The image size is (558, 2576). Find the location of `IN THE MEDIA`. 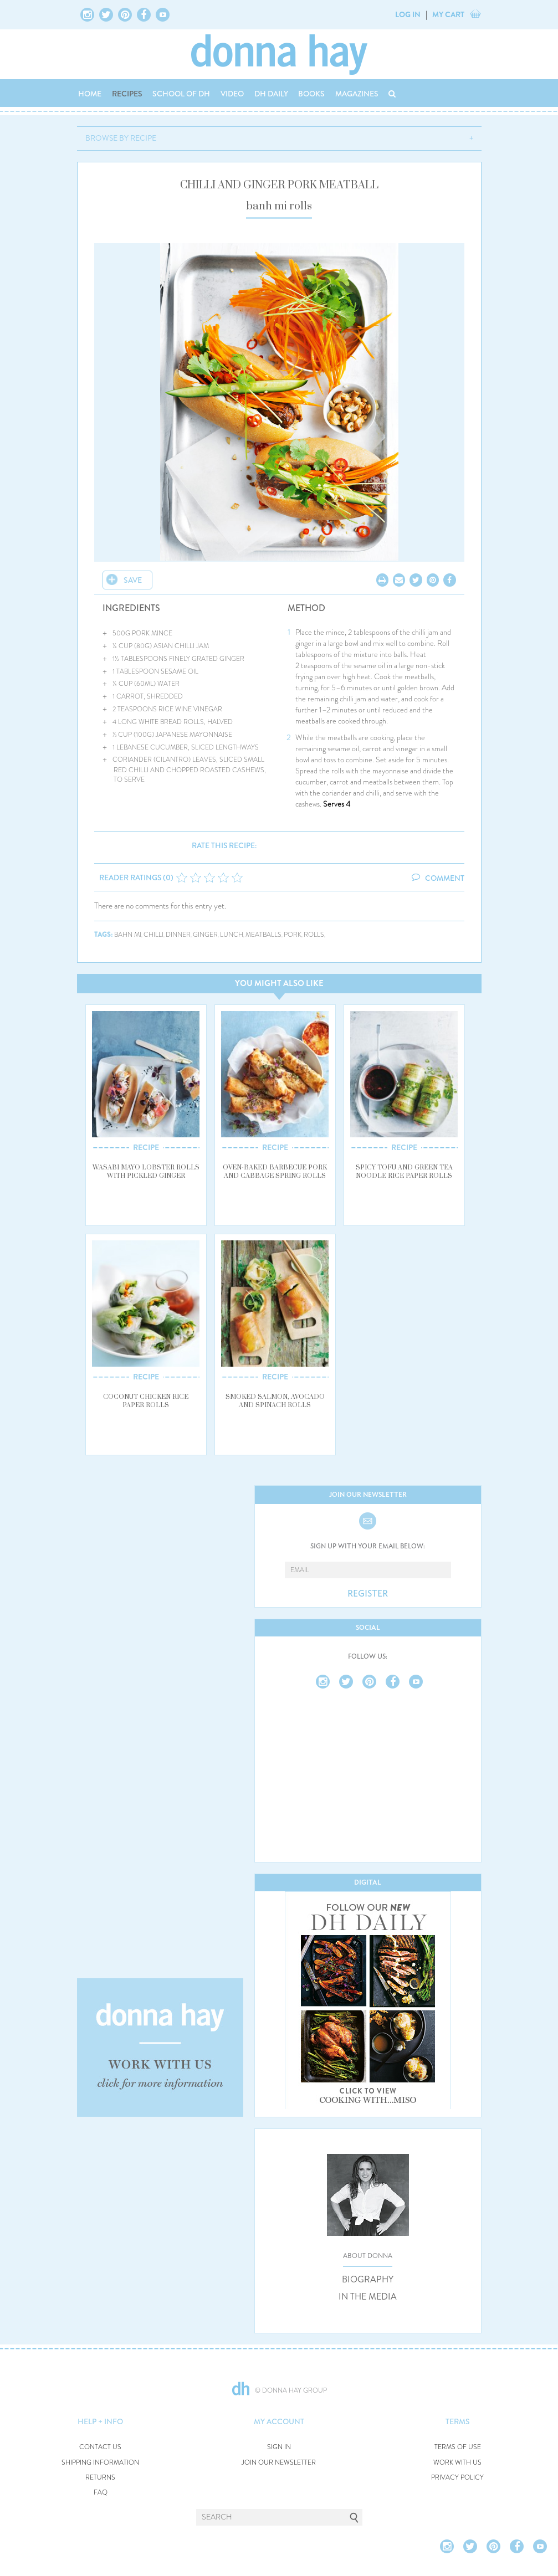

IN THE MEDIA is located at coordinates (368, 2297).